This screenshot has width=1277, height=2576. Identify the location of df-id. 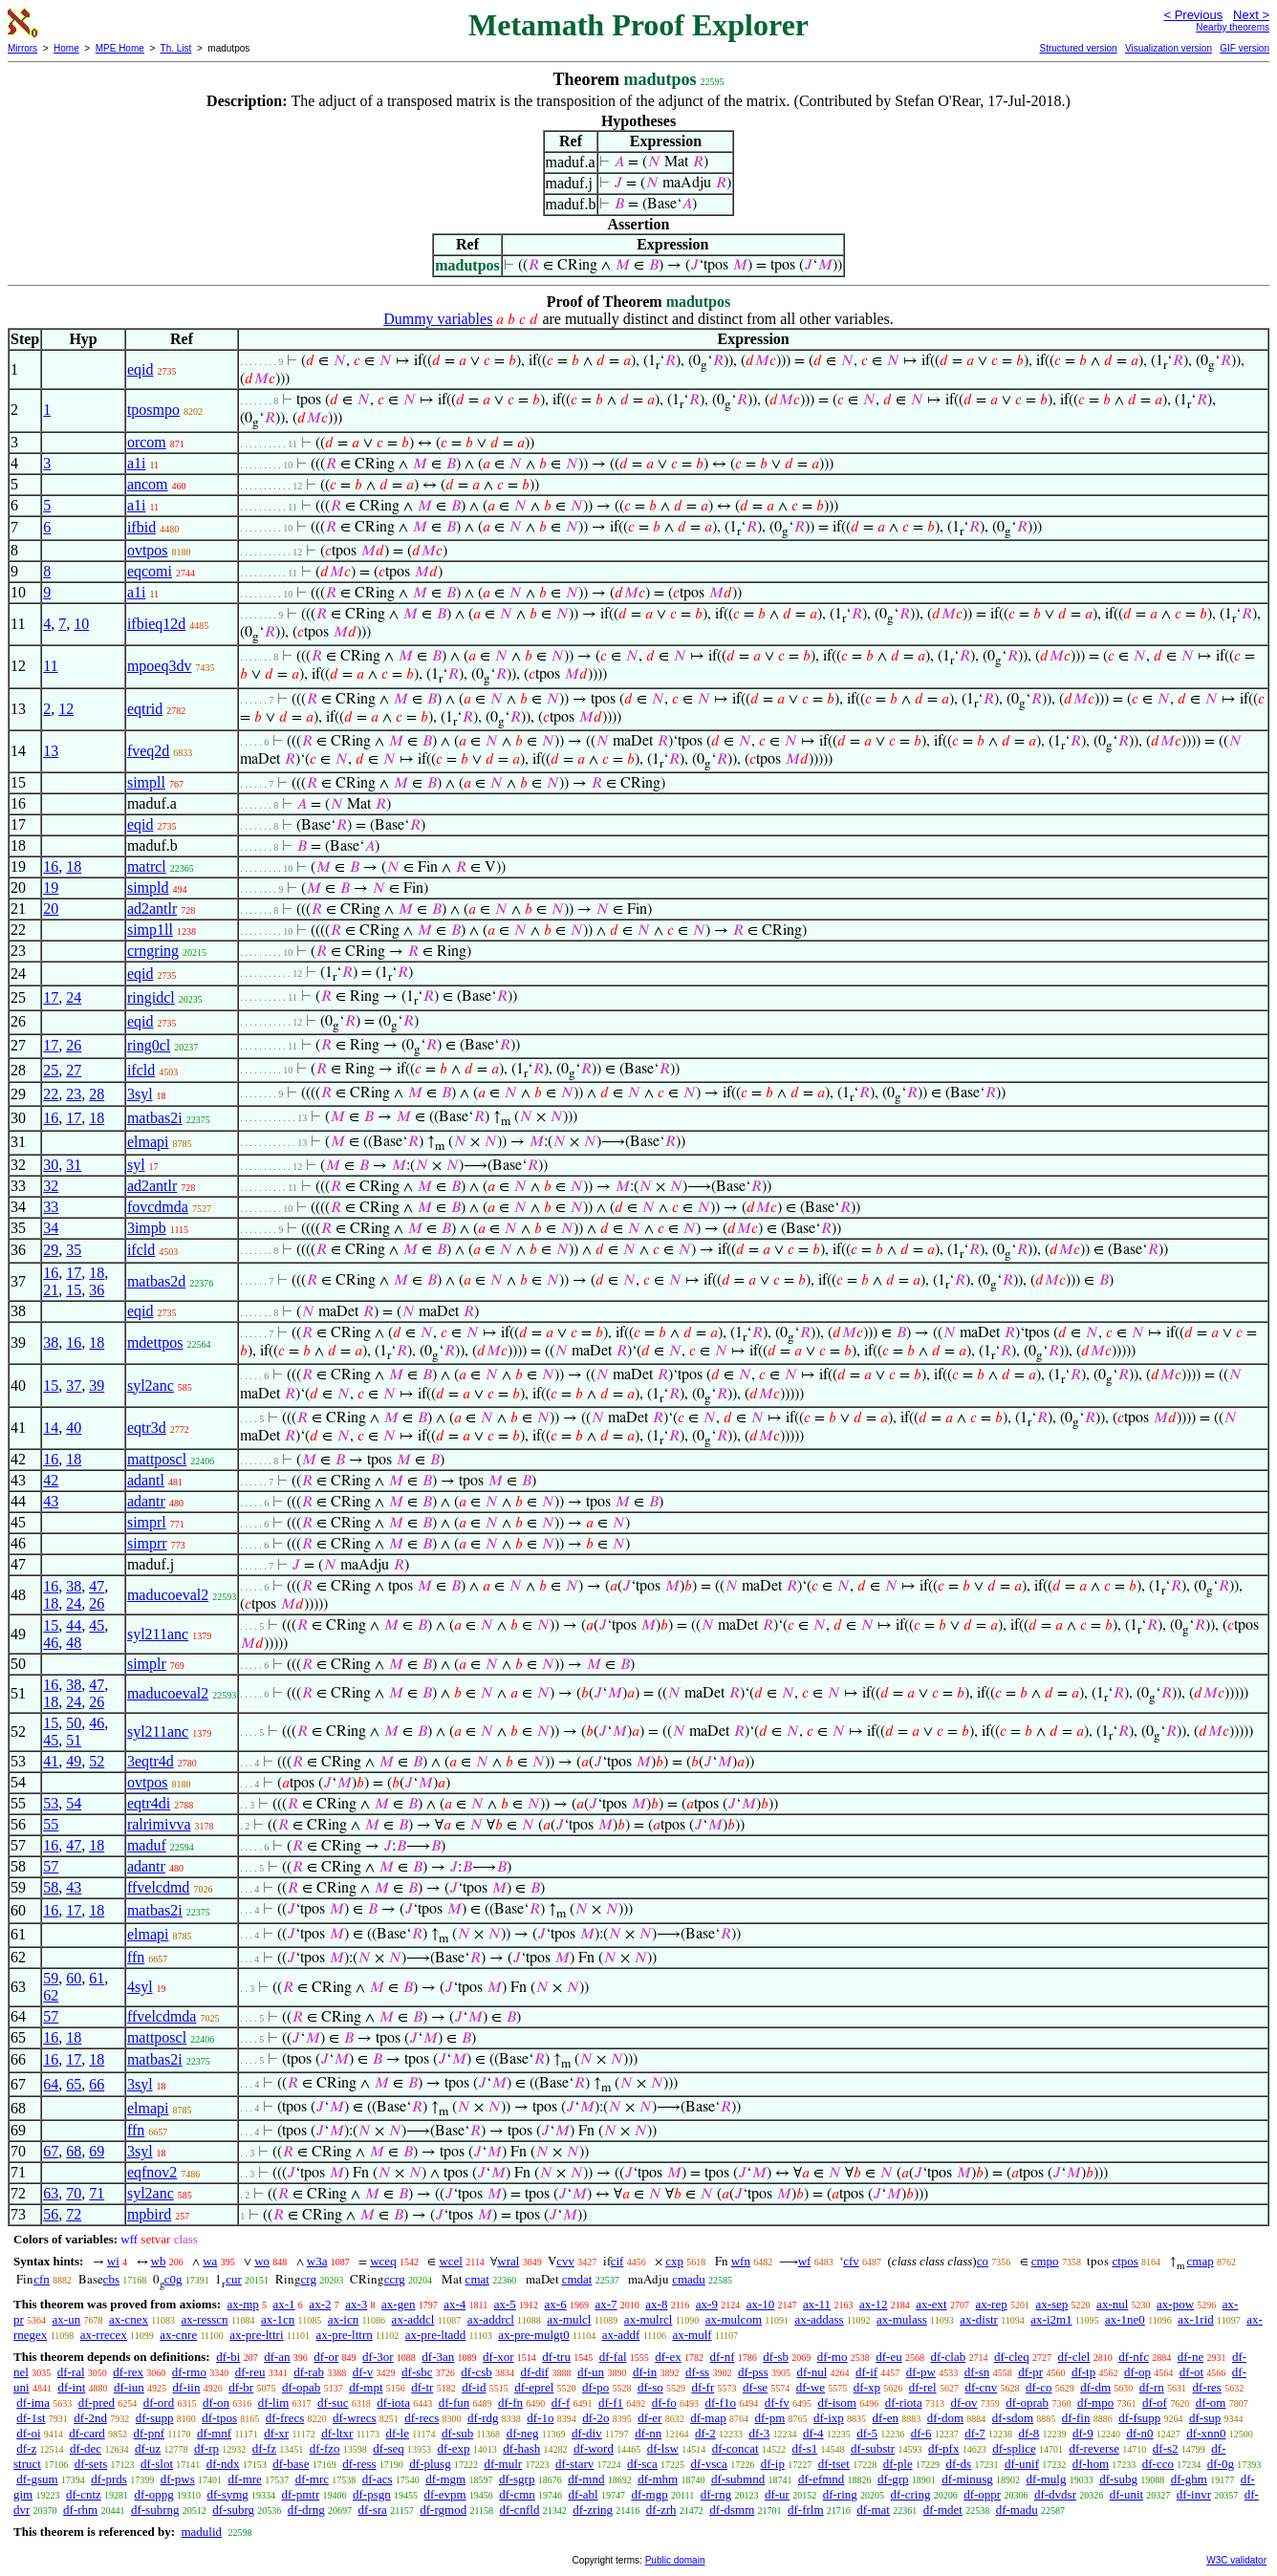
(474, 2387).